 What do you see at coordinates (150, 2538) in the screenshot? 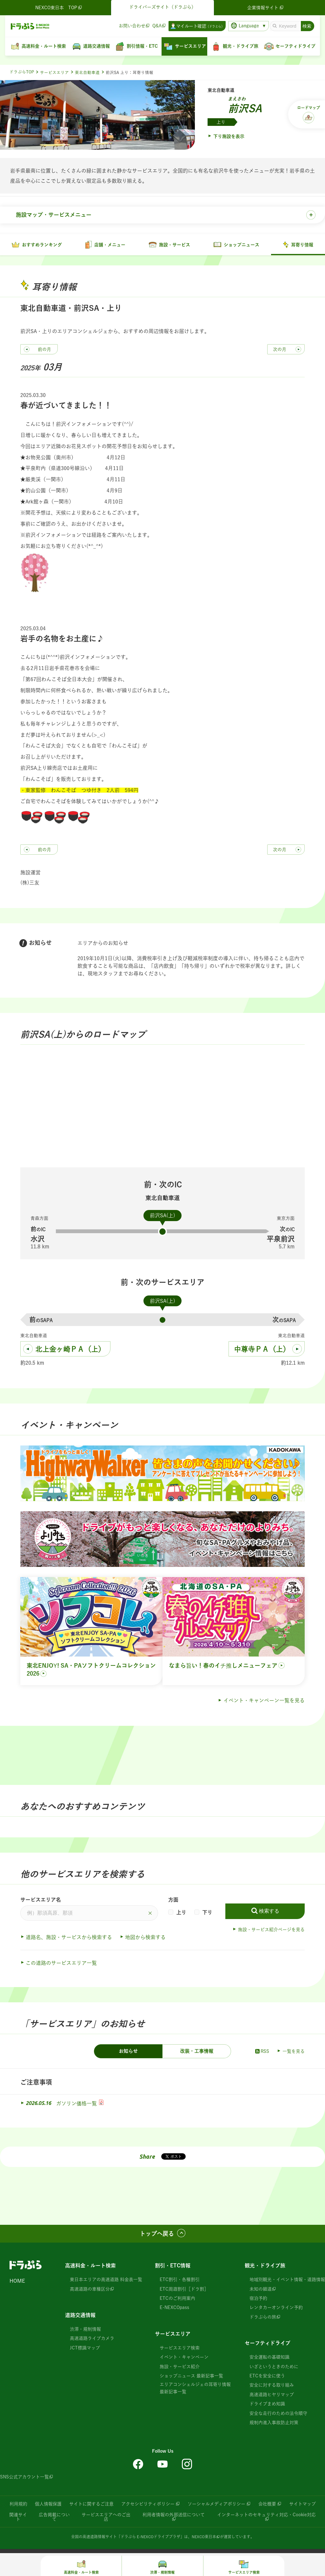
I see `「ドラぷら E-NEXCOドライブプラザ」` at bounding box center [150, 2538].